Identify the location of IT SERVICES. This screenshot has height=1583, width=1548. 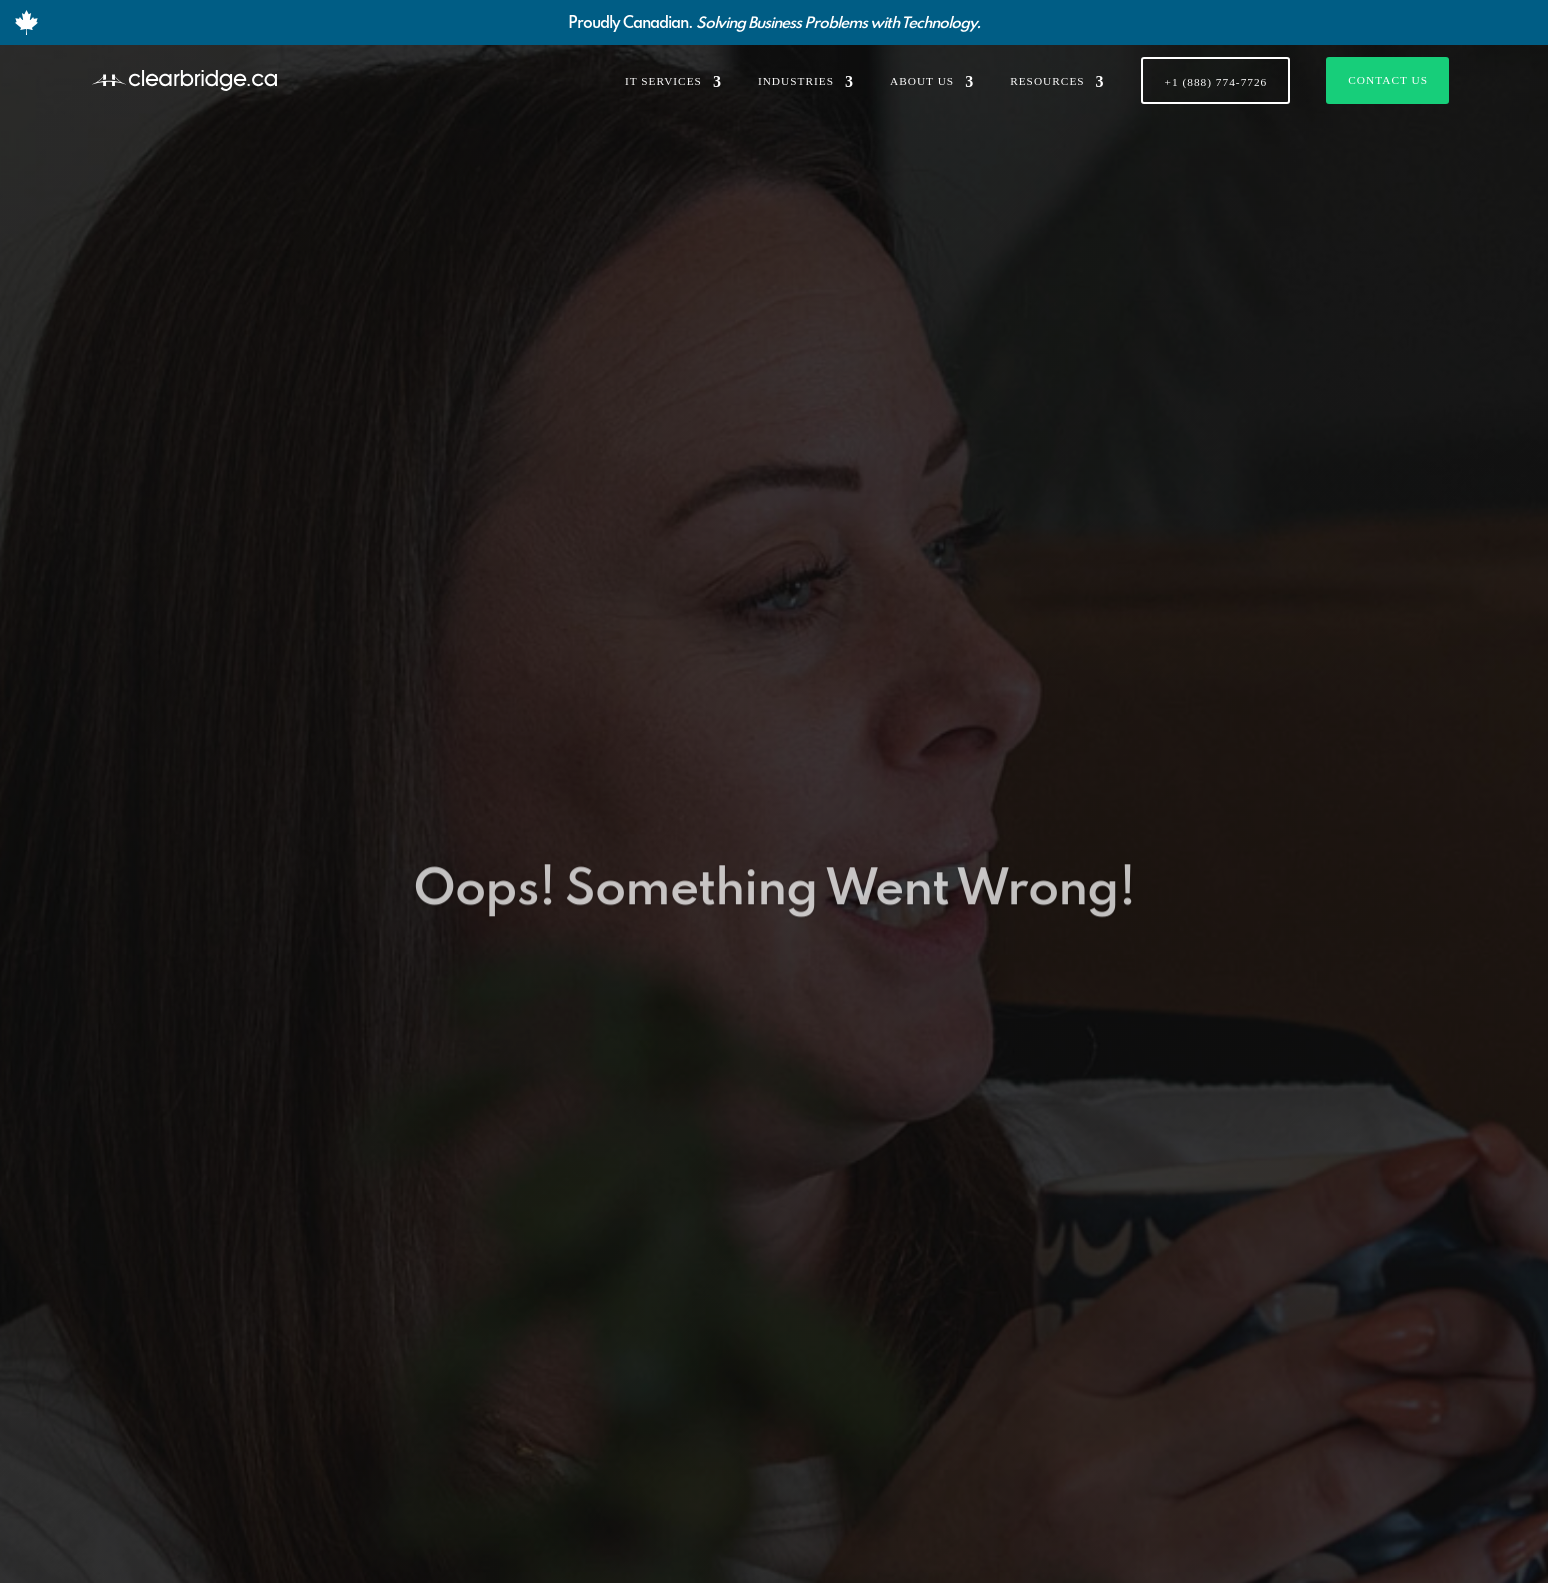
(663, 81).